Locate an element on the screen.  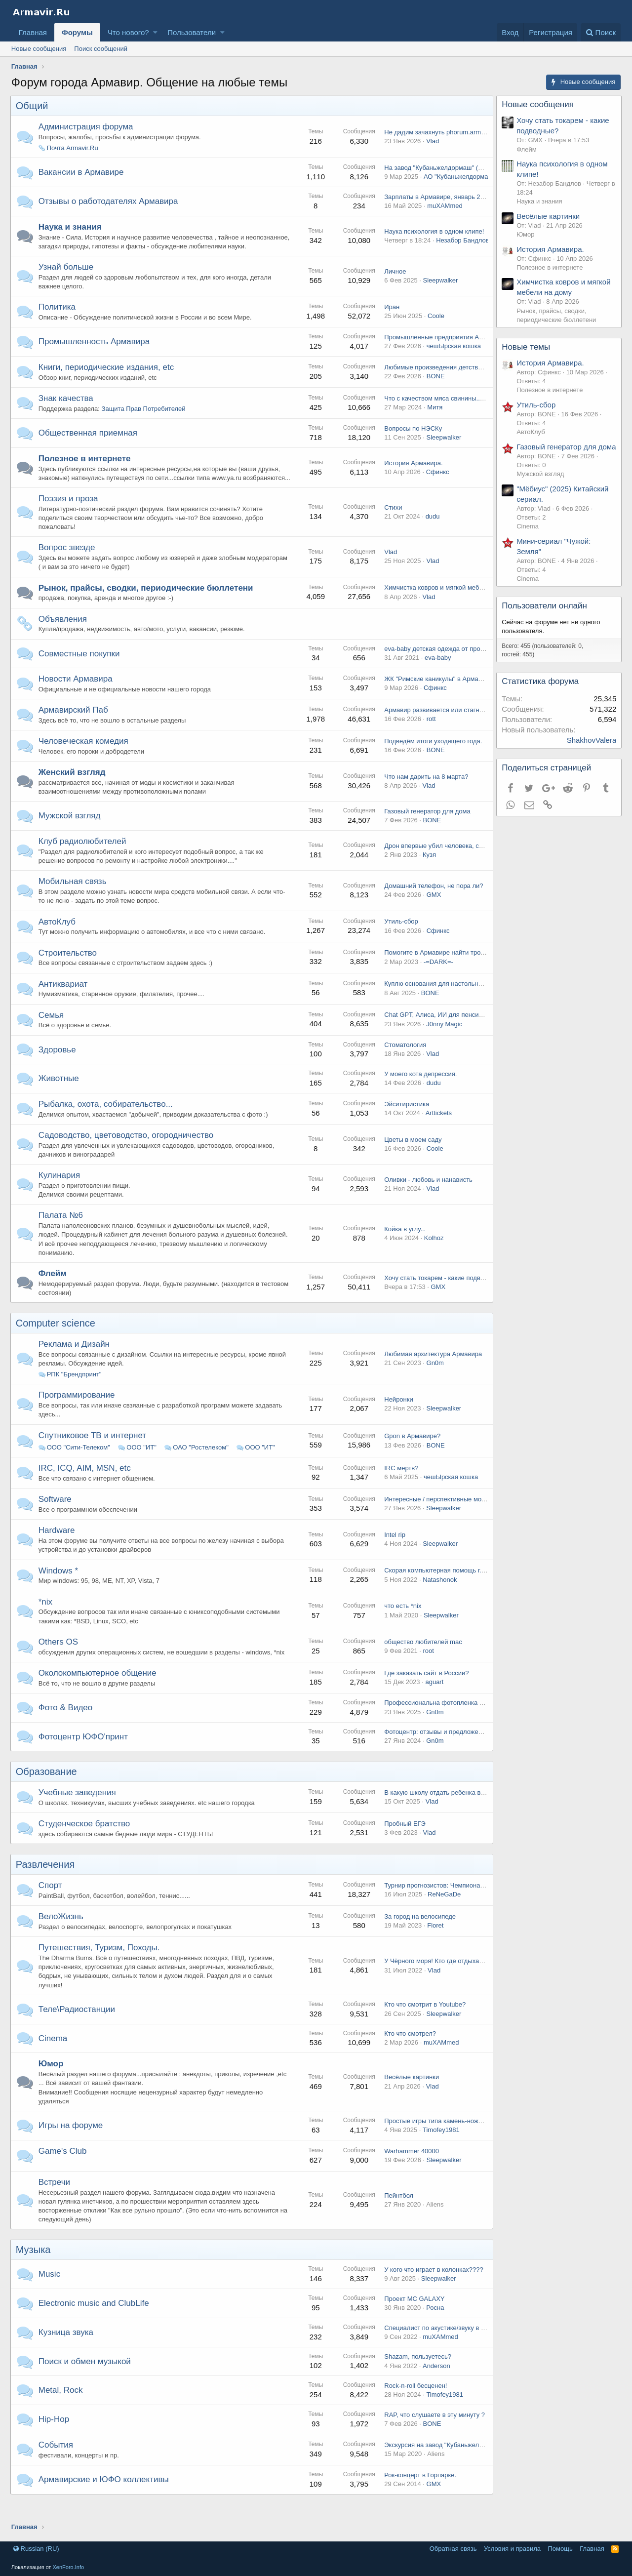
BONE is located at coordinates (435, 385).